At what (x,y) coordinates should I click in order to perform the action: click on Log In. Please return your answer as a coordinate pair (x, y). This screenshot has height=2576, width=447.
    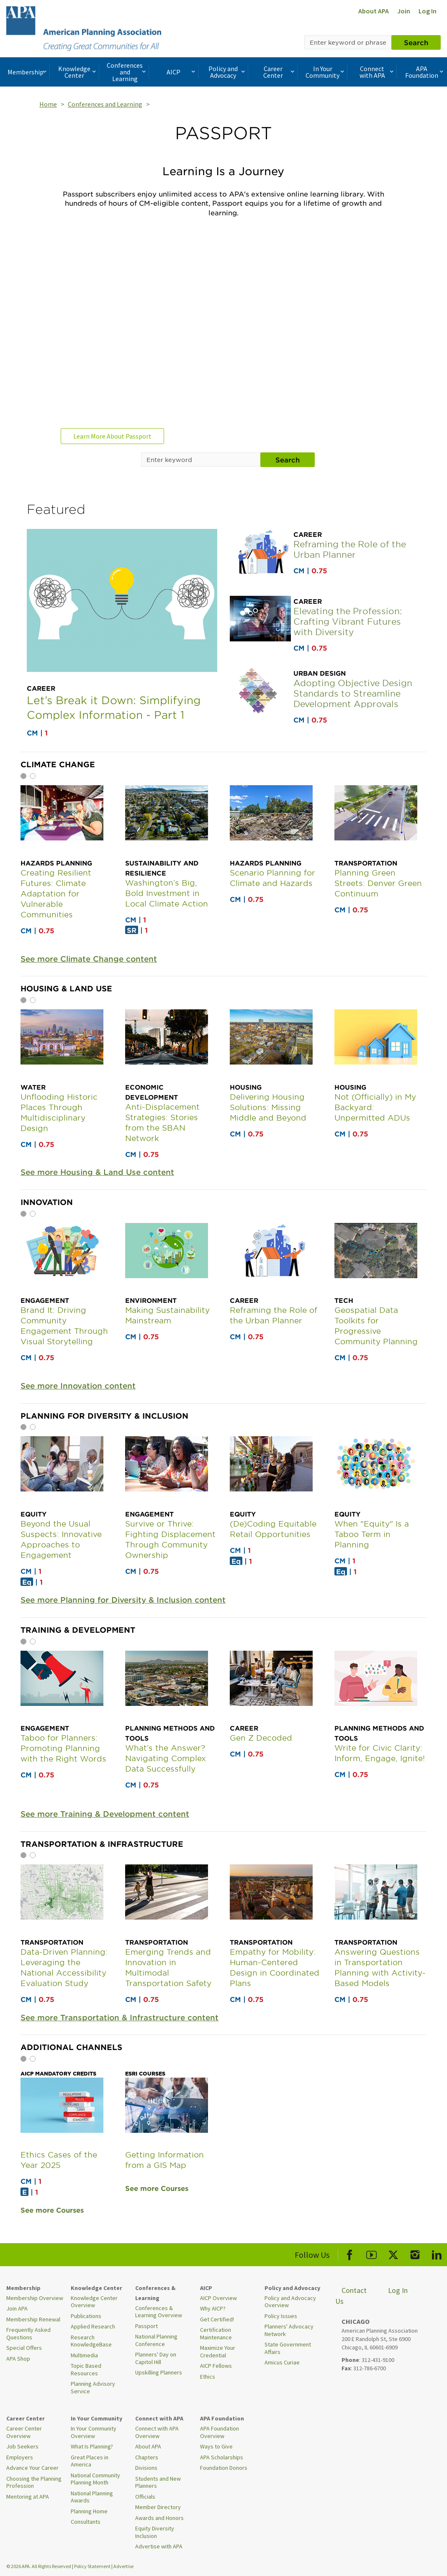
    Looking at the image, I should click on (428, 11).